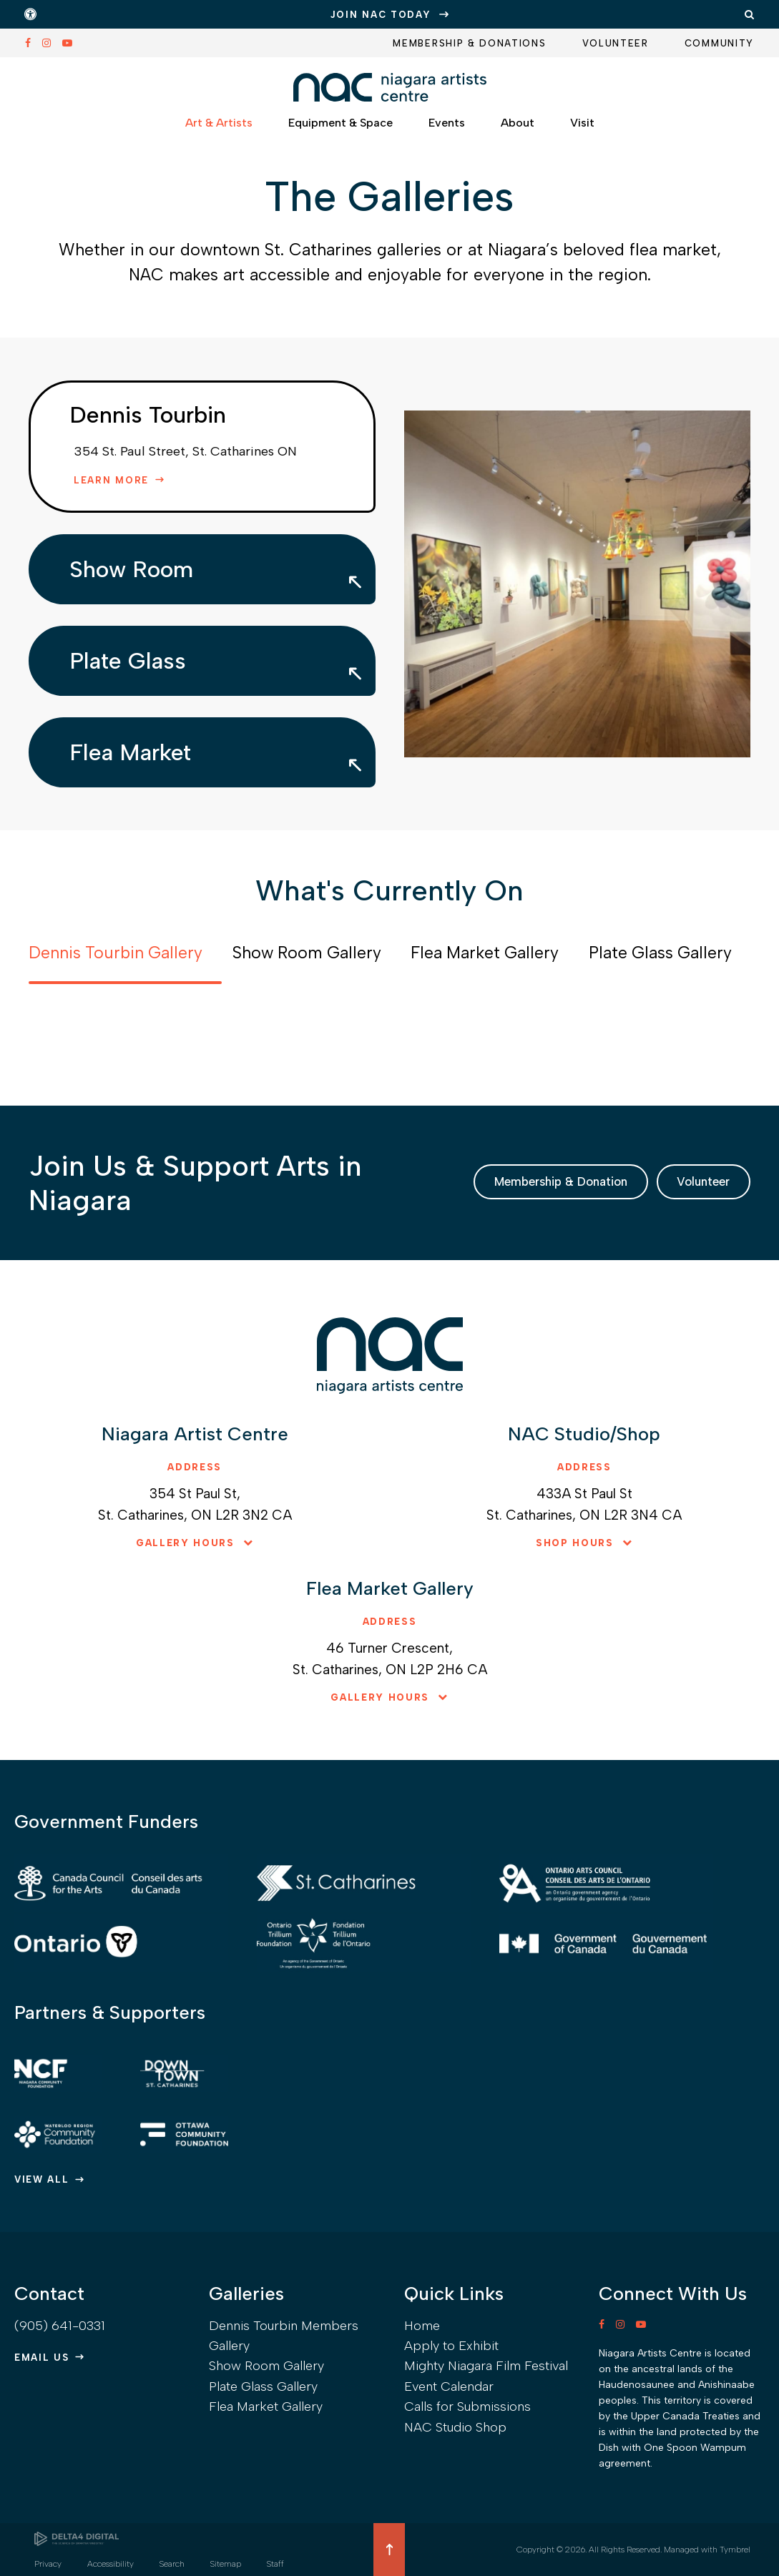 This screenshot has height=2576, width=779. Describe the element at coordinates (266, 2406) in the screenshot. I see `Flea Market Gallery` at that location.